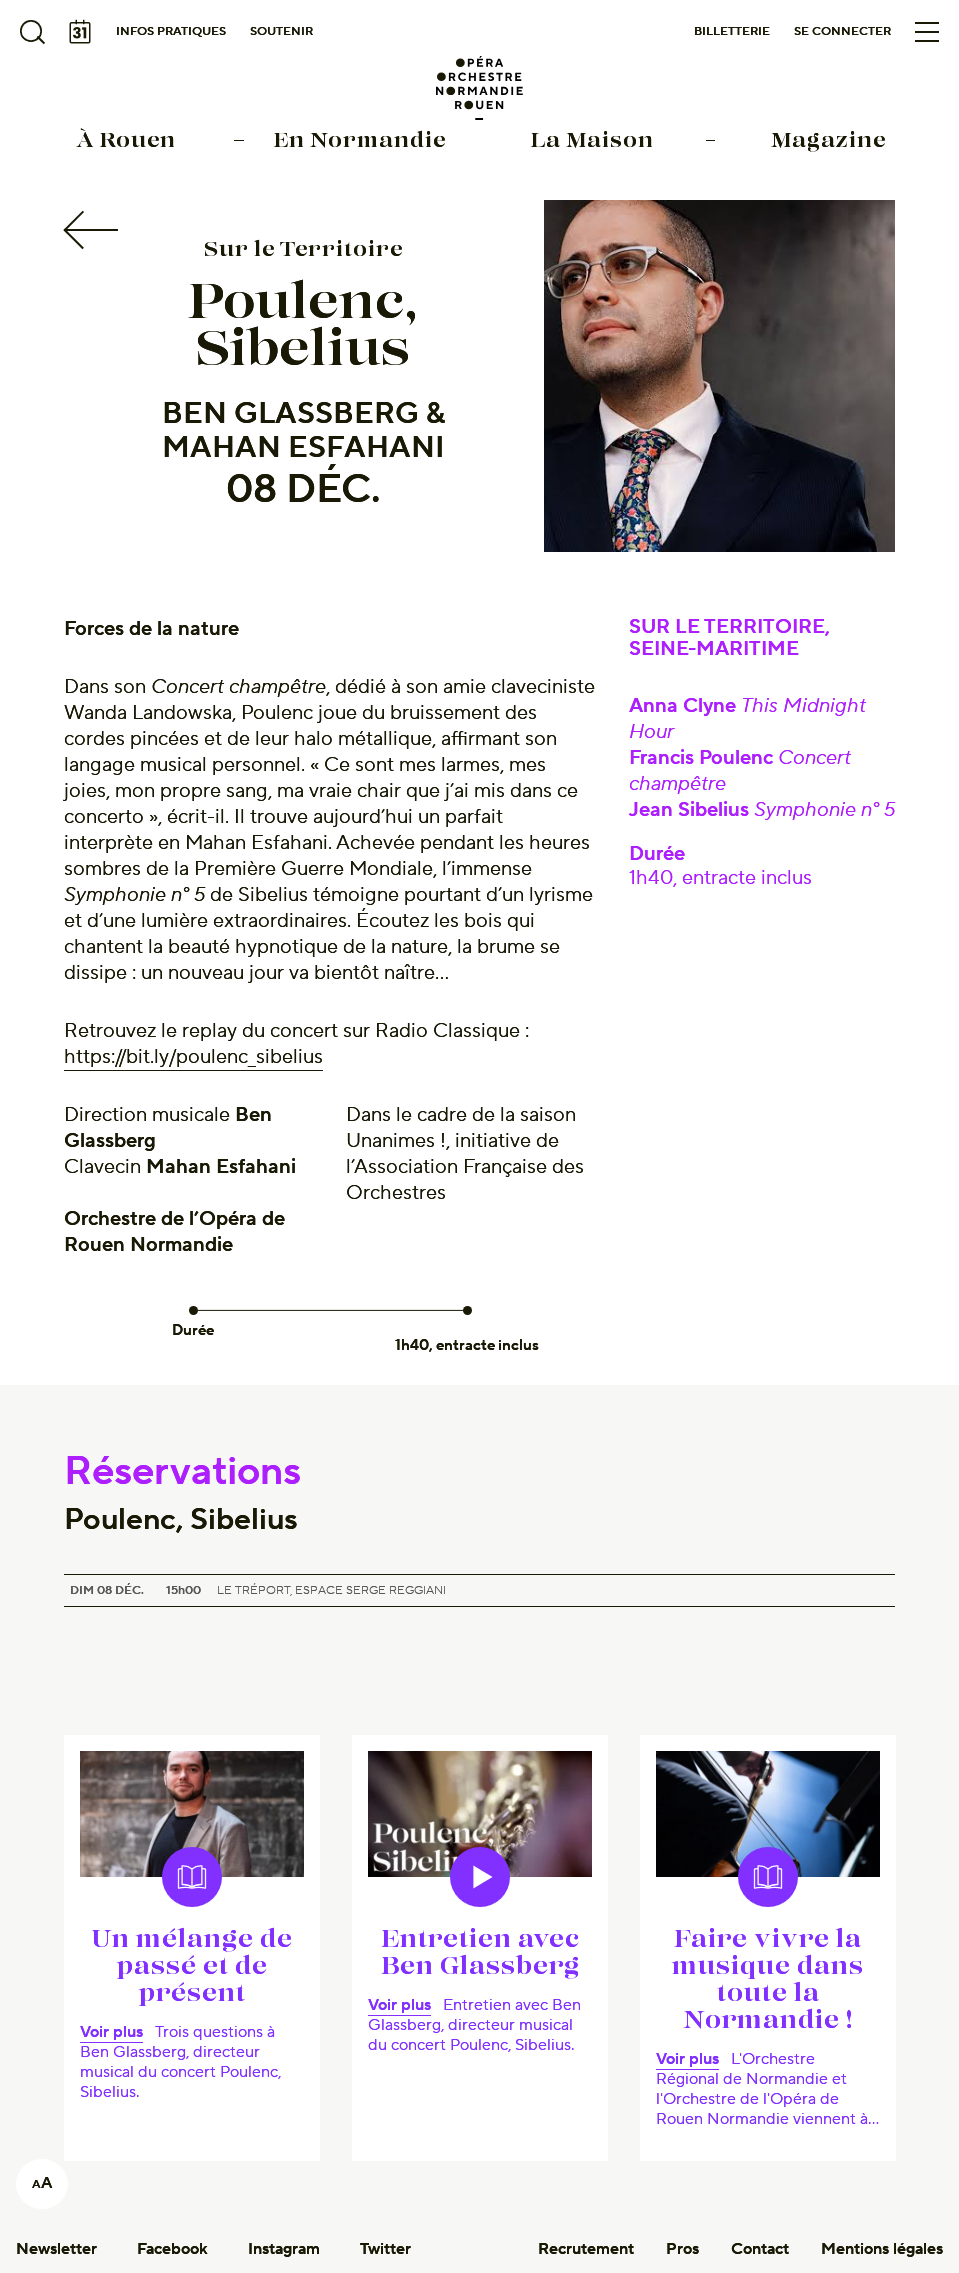 Image resolution: width=959 pixels, height=2273 pixels. What do you see at coordinates (682, 2249) in the screenshot?
I see `Pros` at bounding box center [682, 2249].